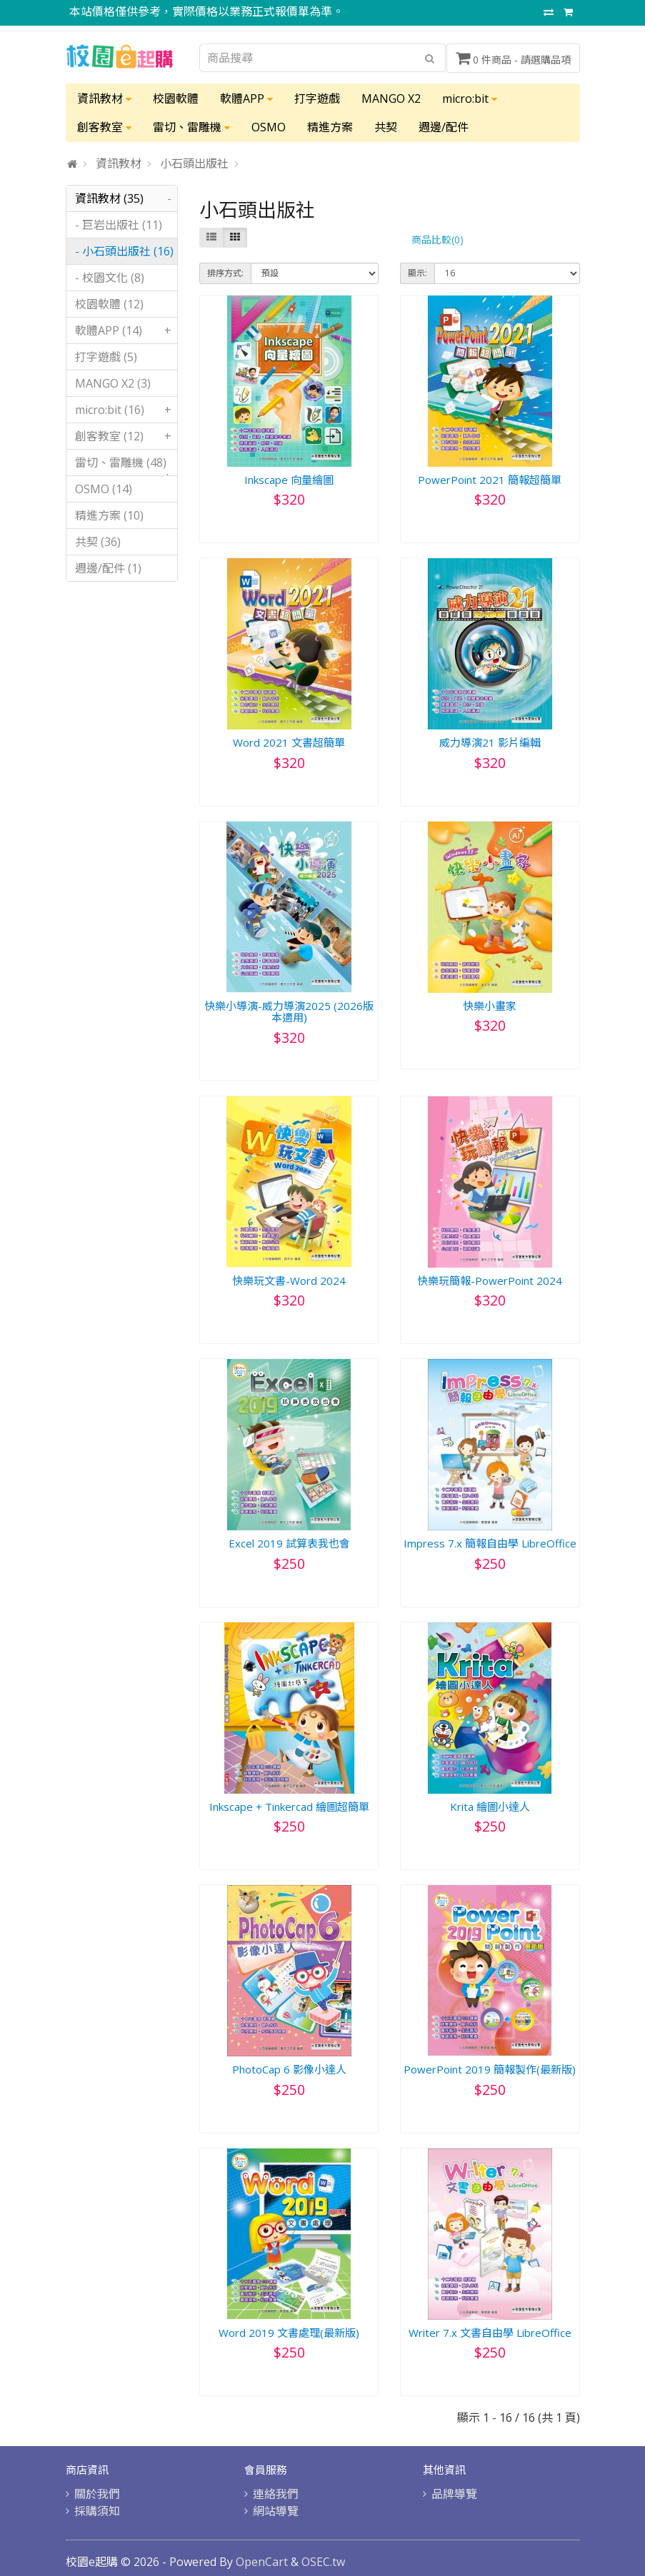 The height and width of the screenshot is (2576, 645). What do you see at coordinates (103, 489) in the screenshot?
I see `OSMO (14)` at bounding box center [103, 489].